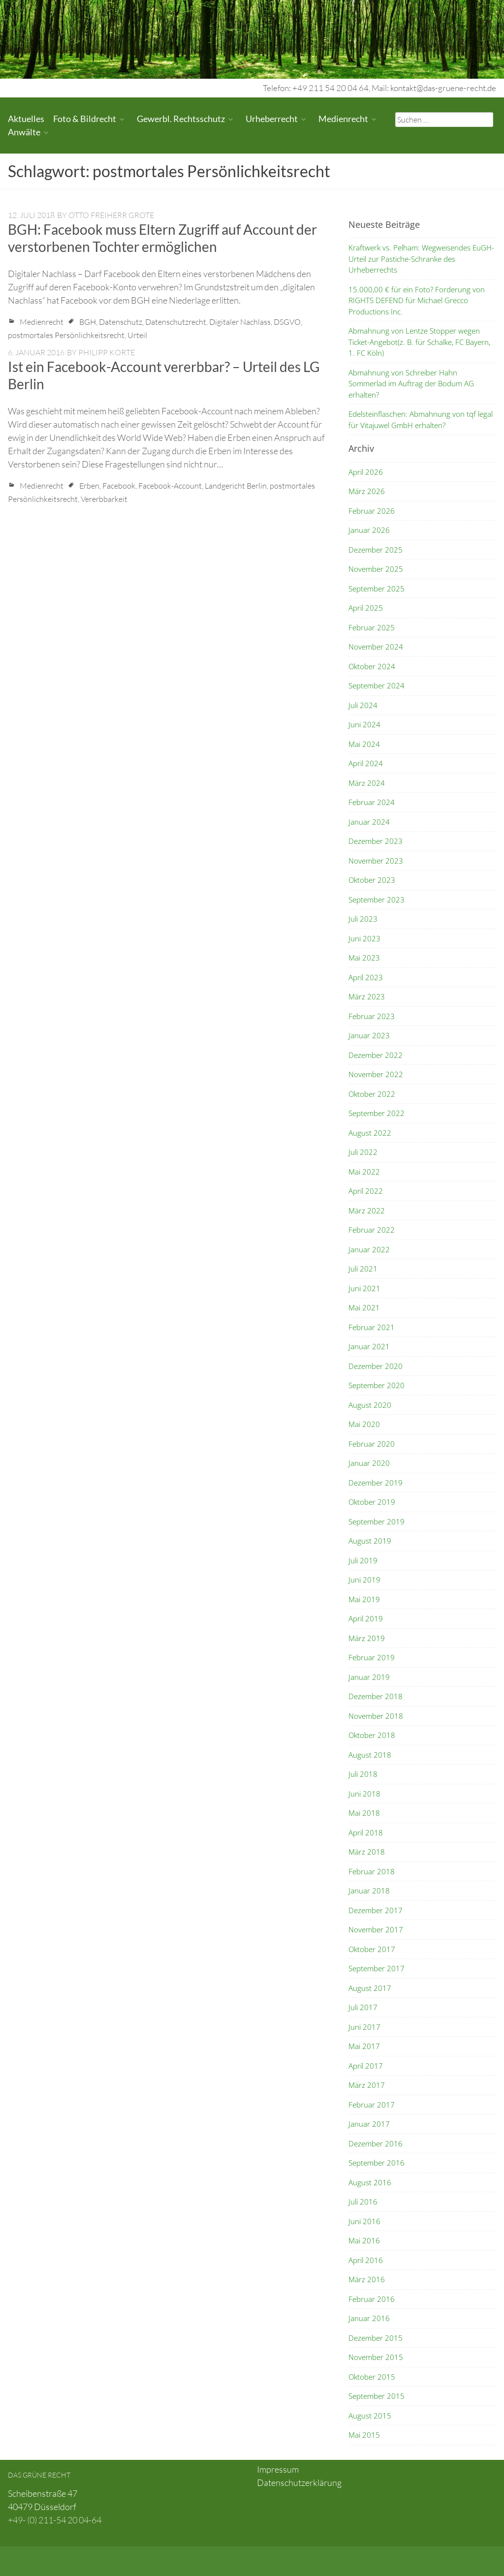 The image size is (504, 2576). I want to click on September 2016, so click(376, 2163).